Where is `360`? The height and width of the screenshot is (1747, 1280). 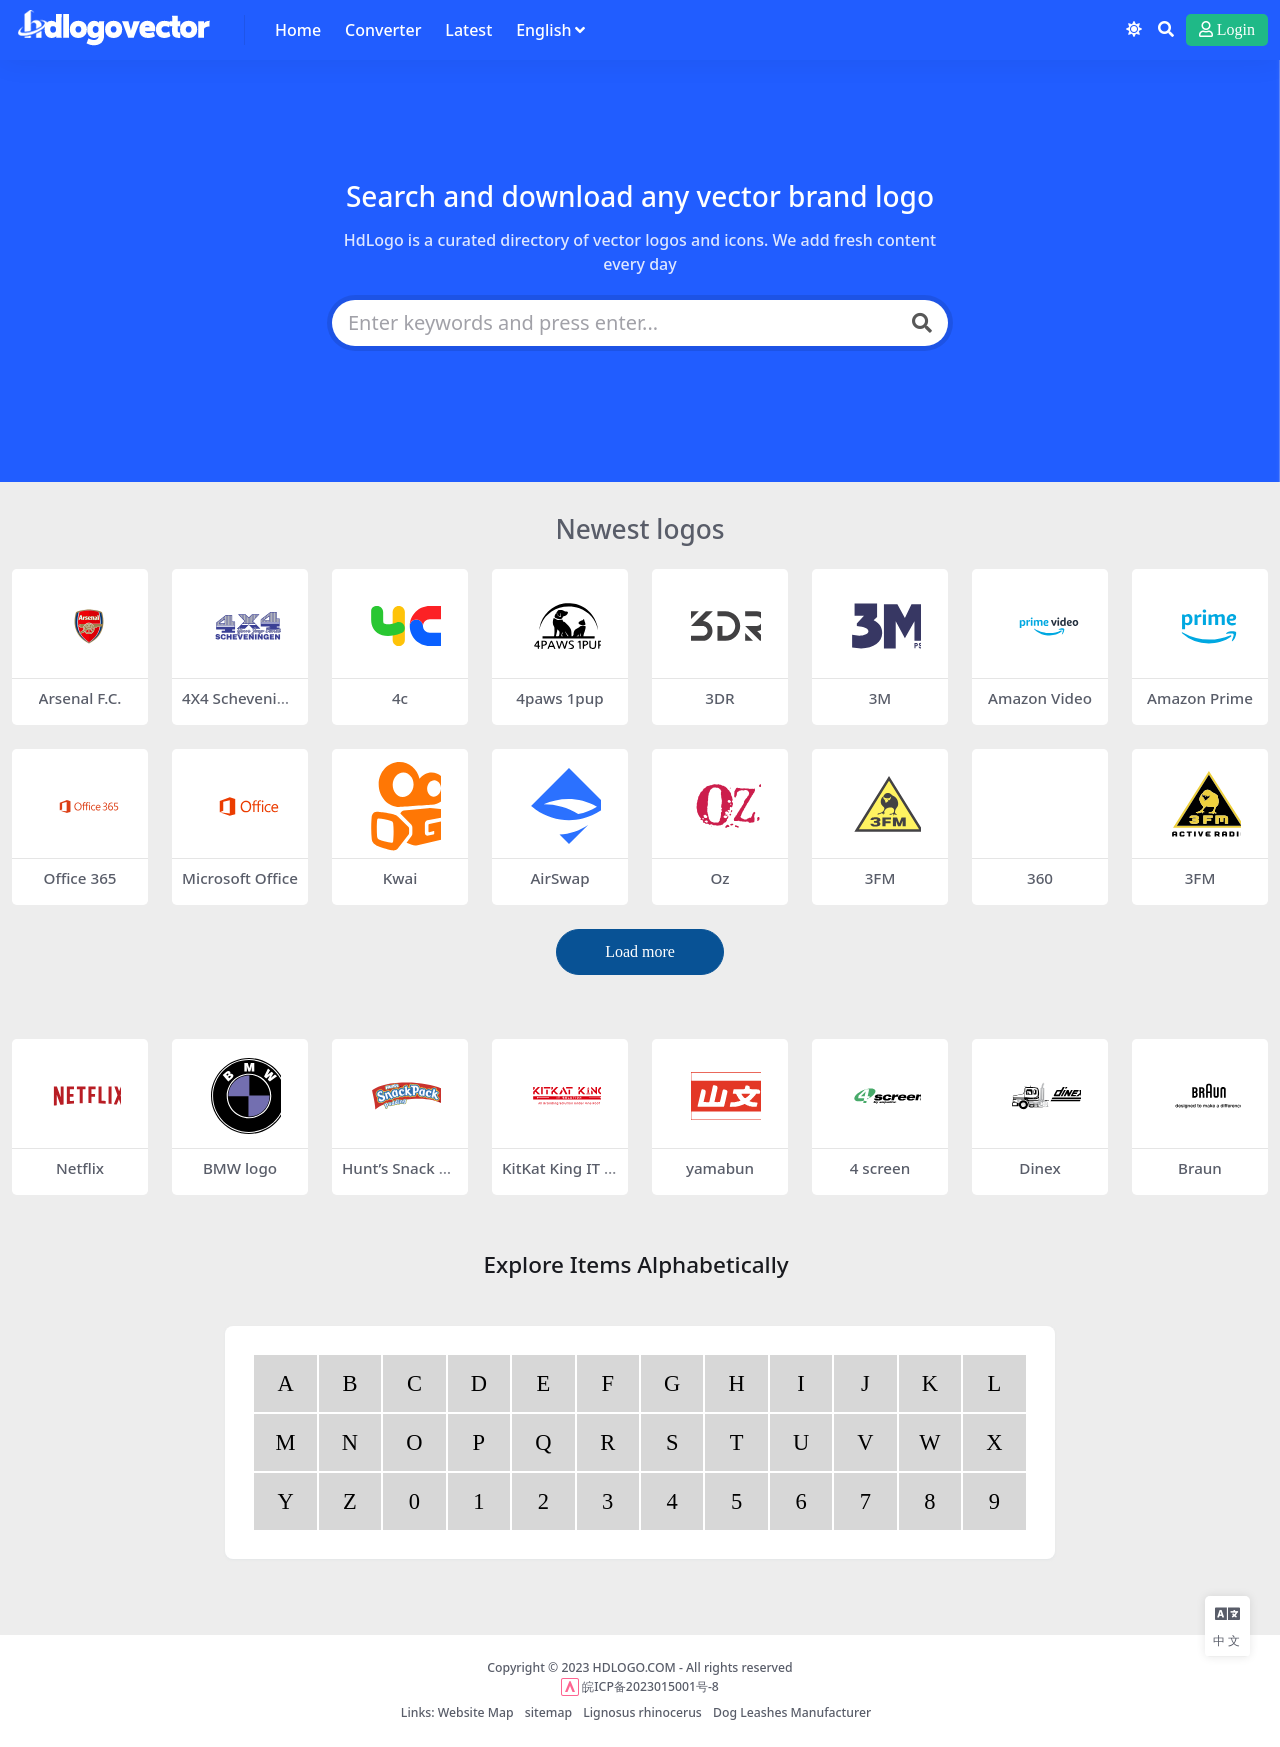
360 is located at coordinates (1040, 878).